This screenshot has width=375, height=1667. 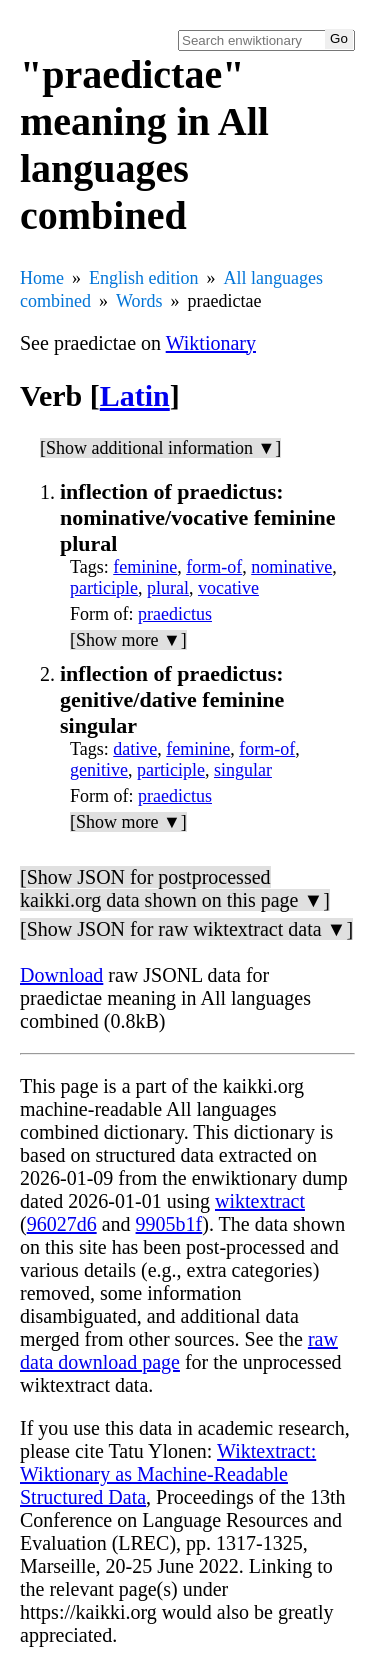 What do you see at coordinates (211, 343) in the screenshot?
I see `Wiktionary` at bounding box center [211, 343].